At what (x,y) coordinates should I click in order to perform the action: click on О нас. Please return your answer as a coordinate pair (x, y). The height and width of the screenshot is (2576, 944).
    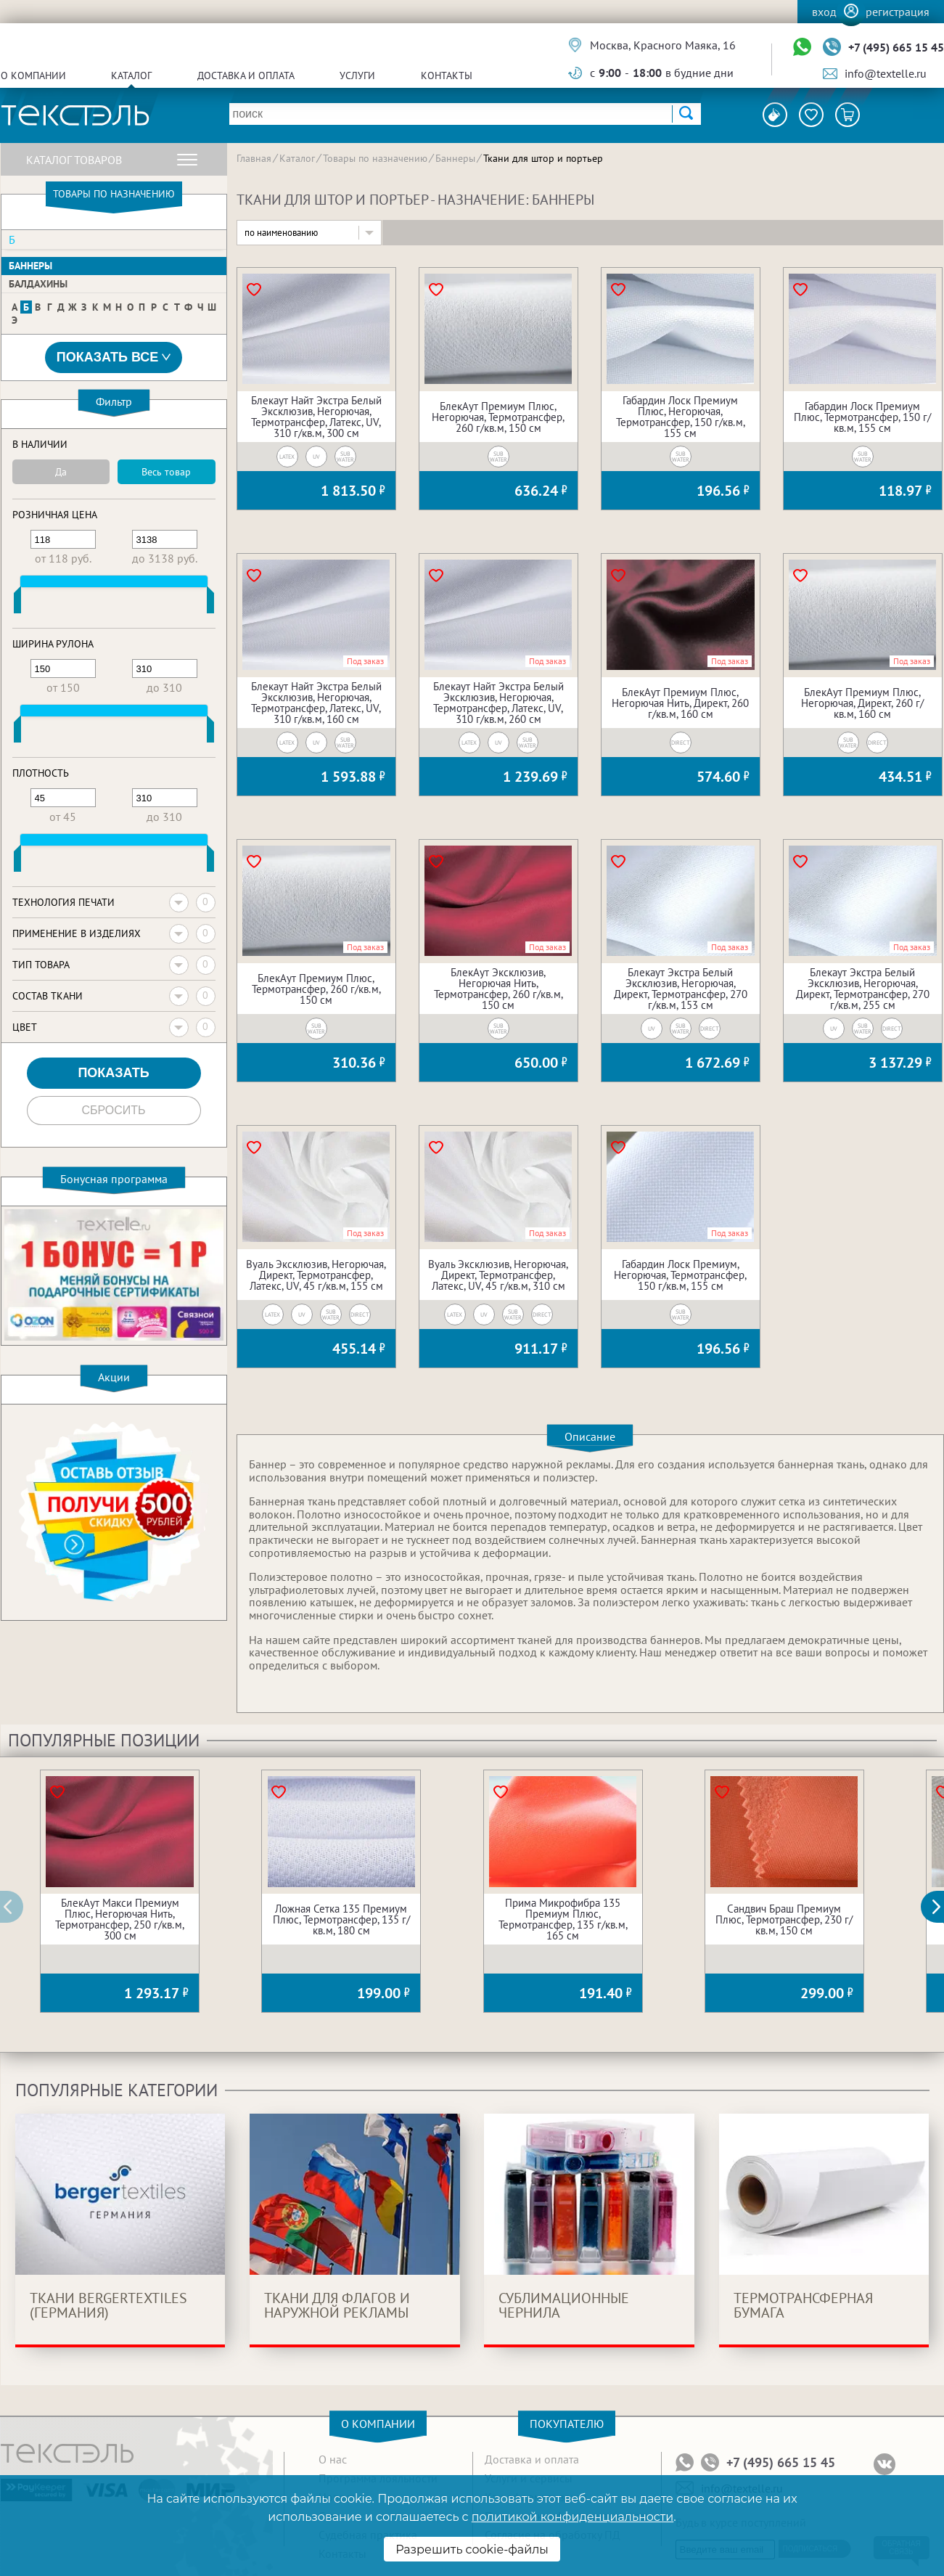
    Looking at the image, I should click on (333, 2459).